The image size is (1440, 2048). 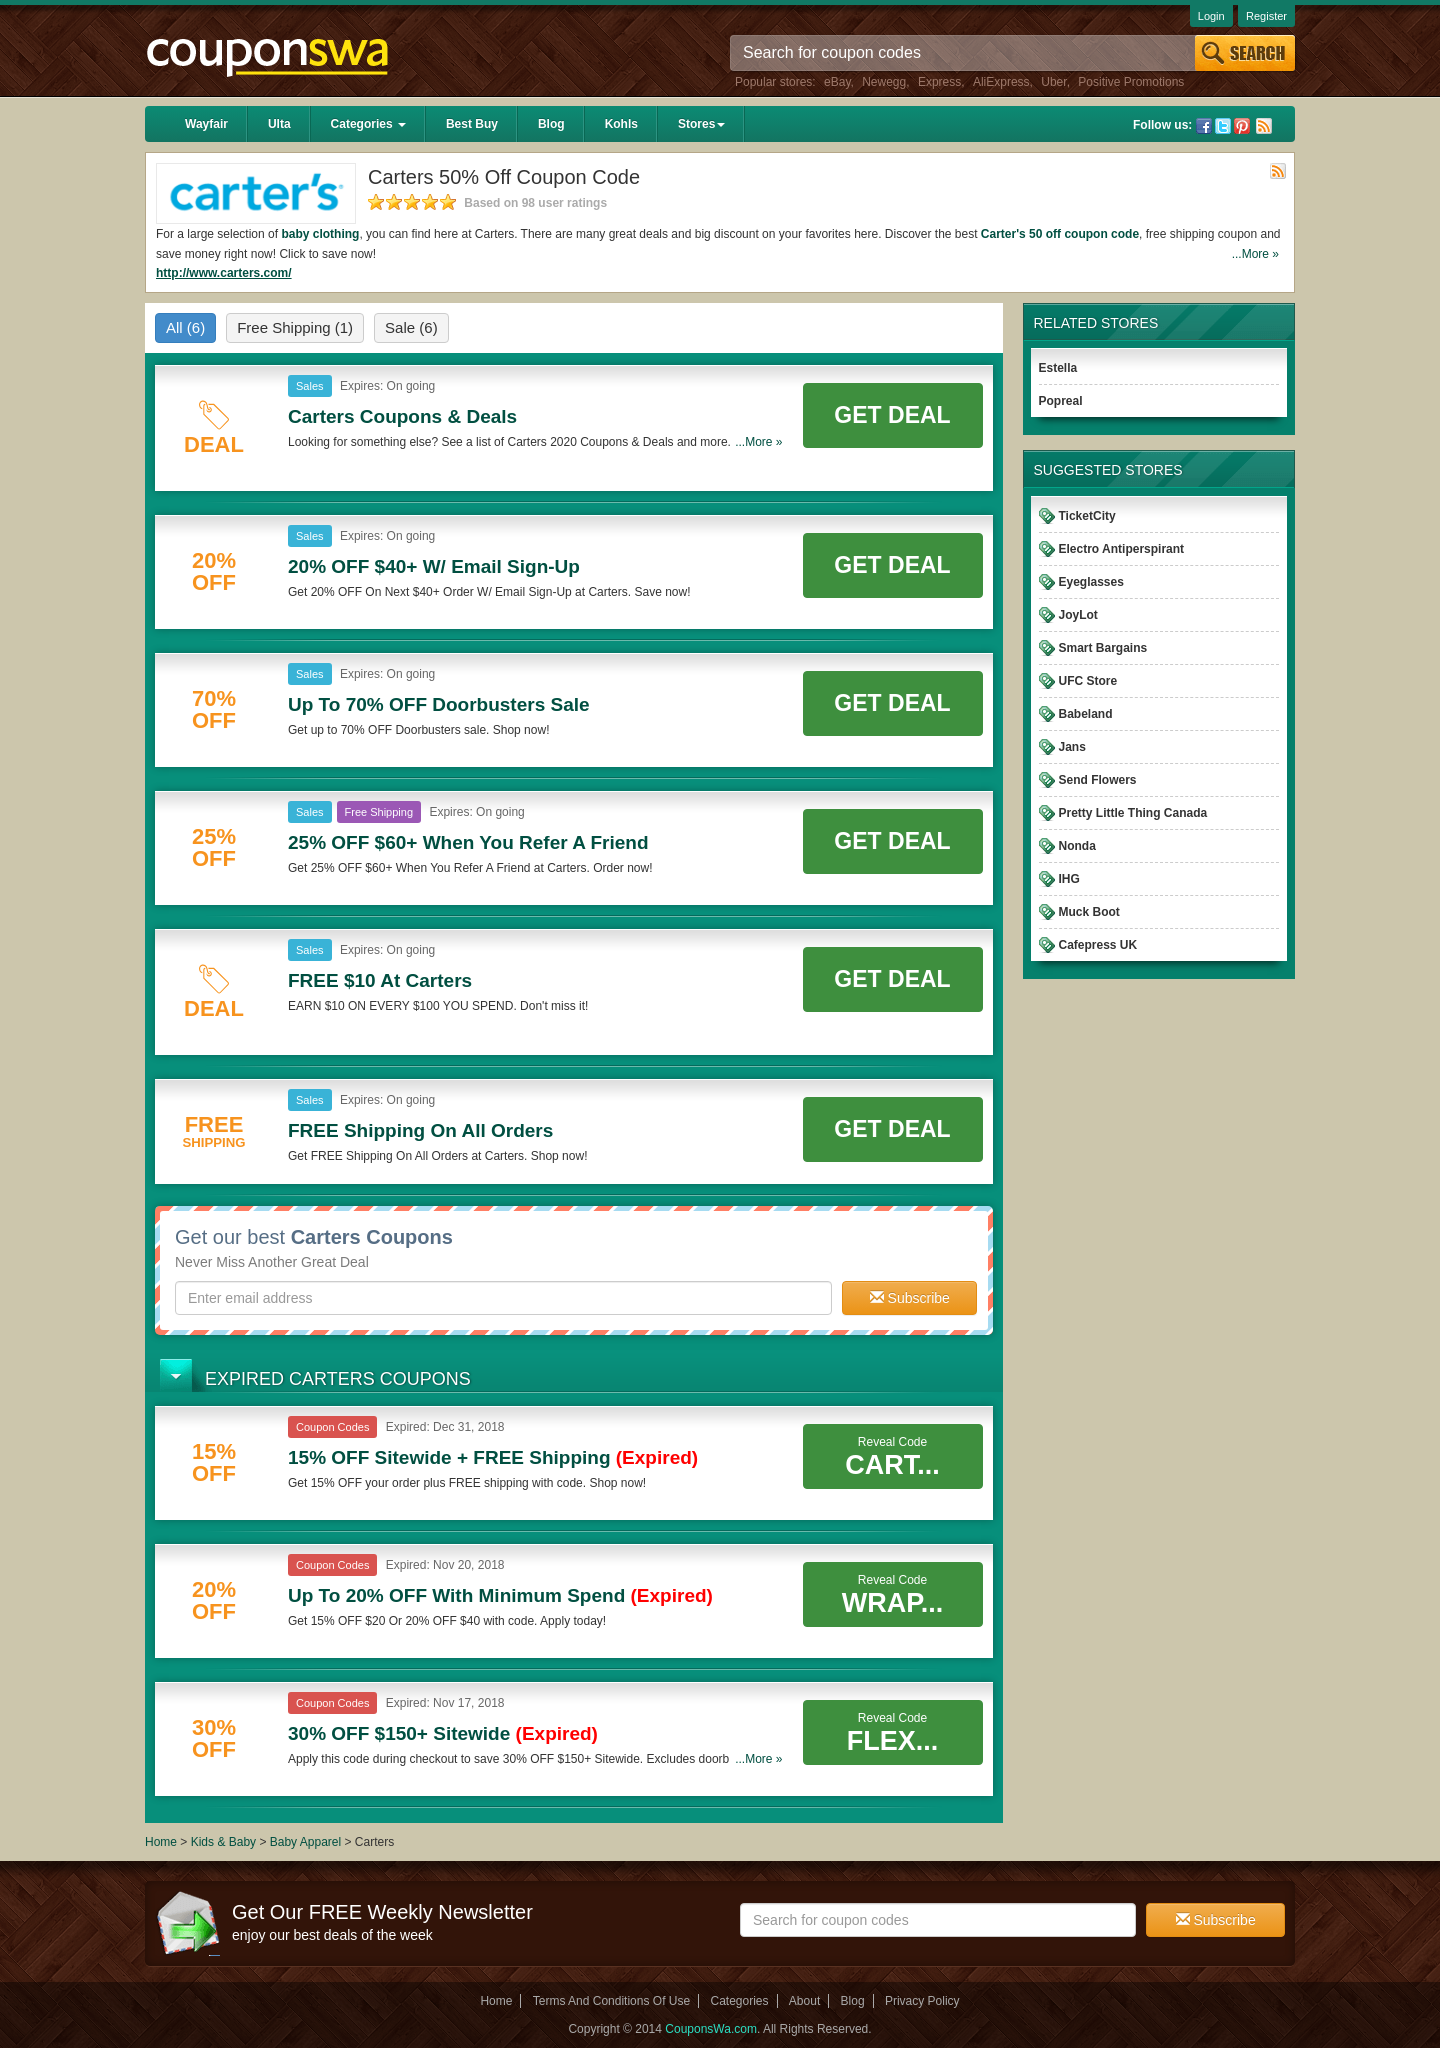 I want to click on Muck Boot, so click(x=1089, y=912).